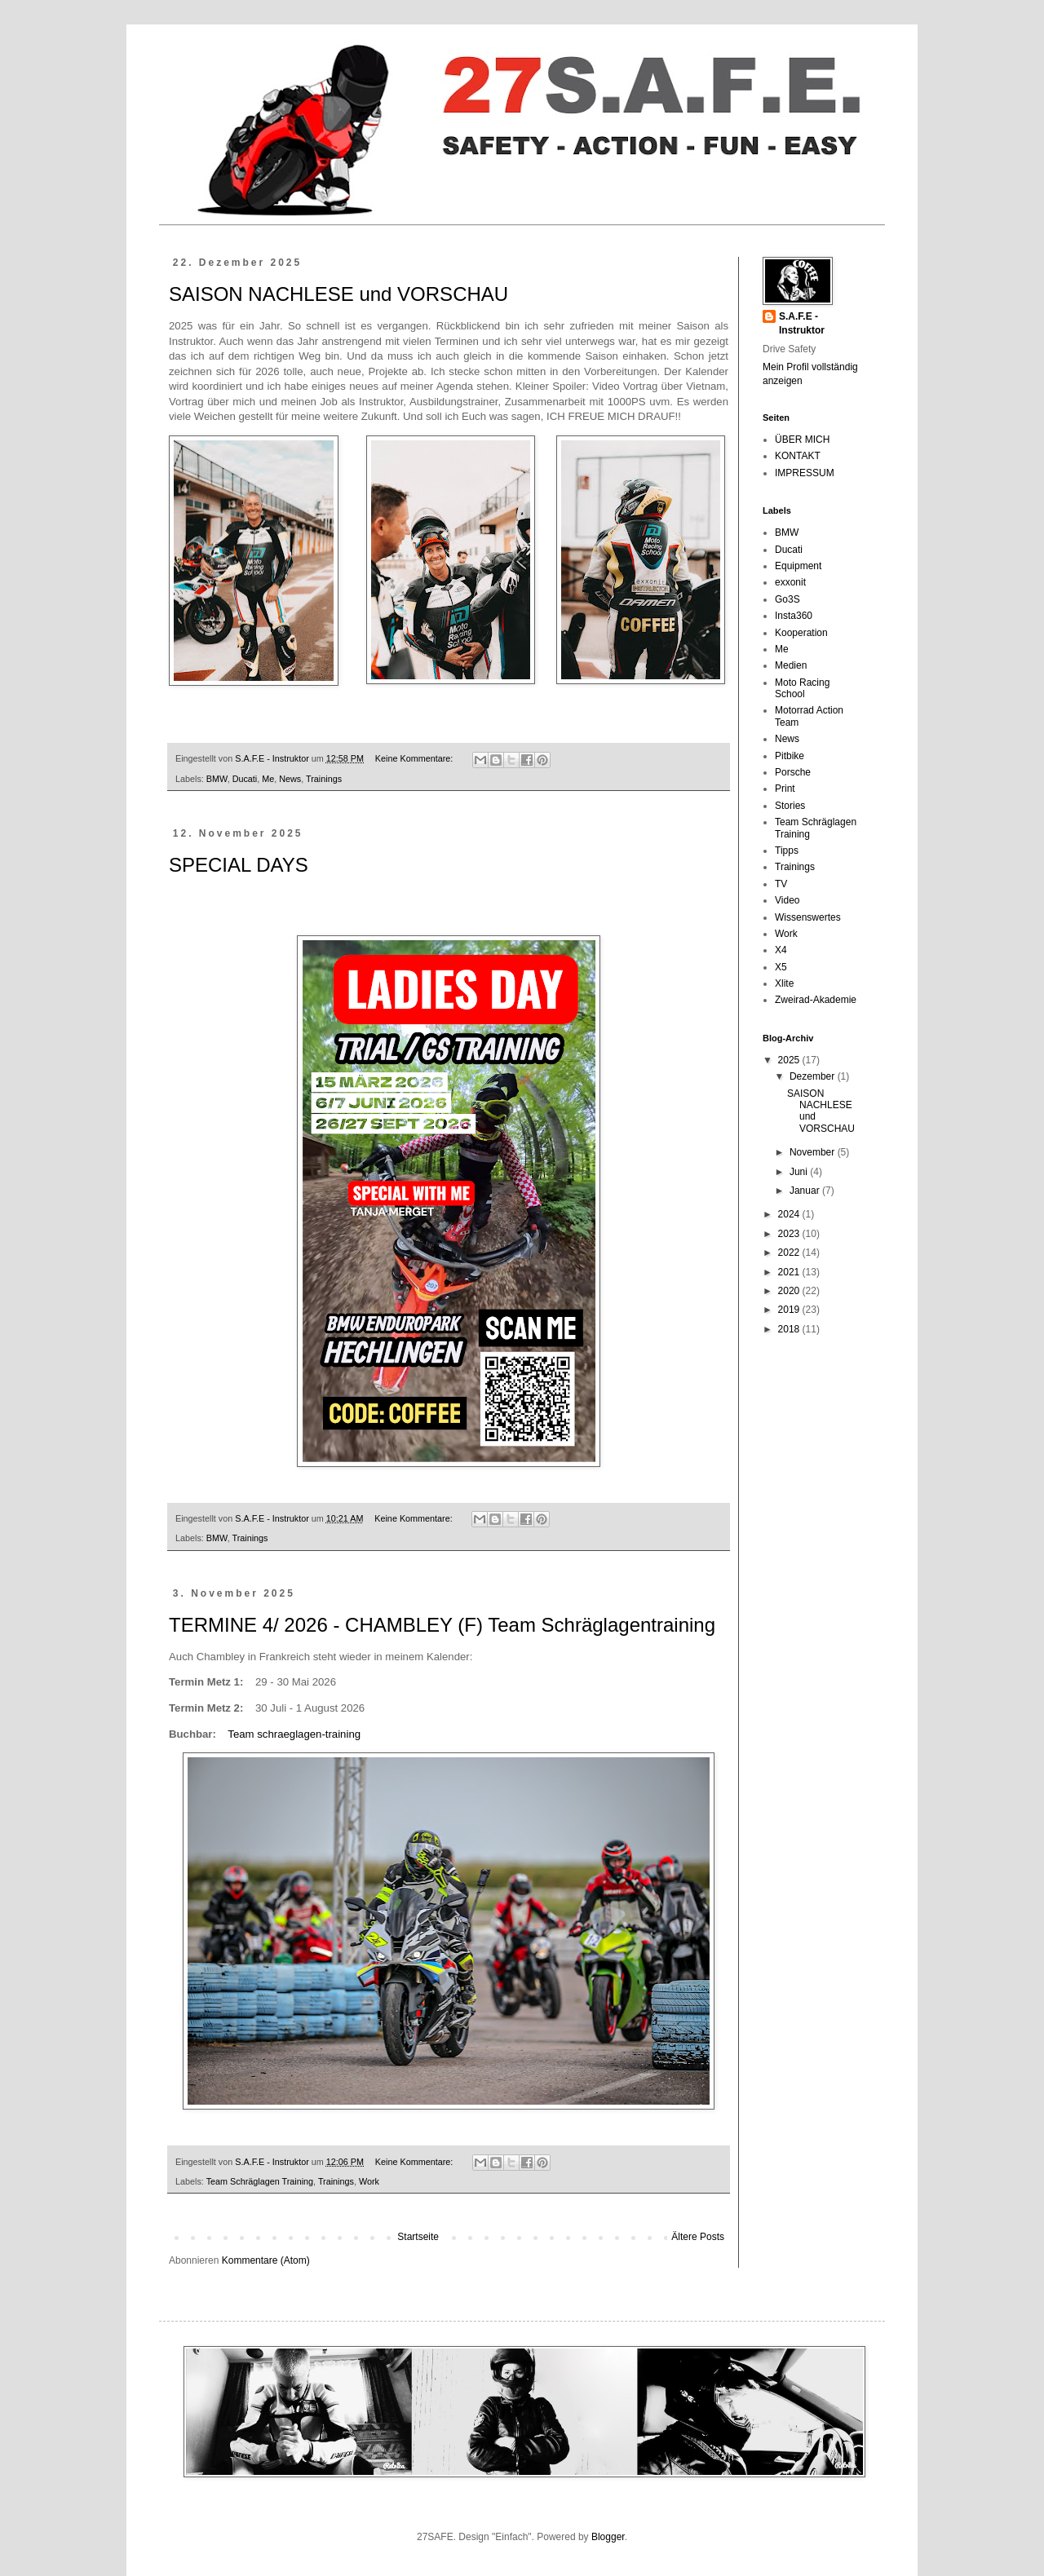  I want to click on Startseite, so click(418, 2236).